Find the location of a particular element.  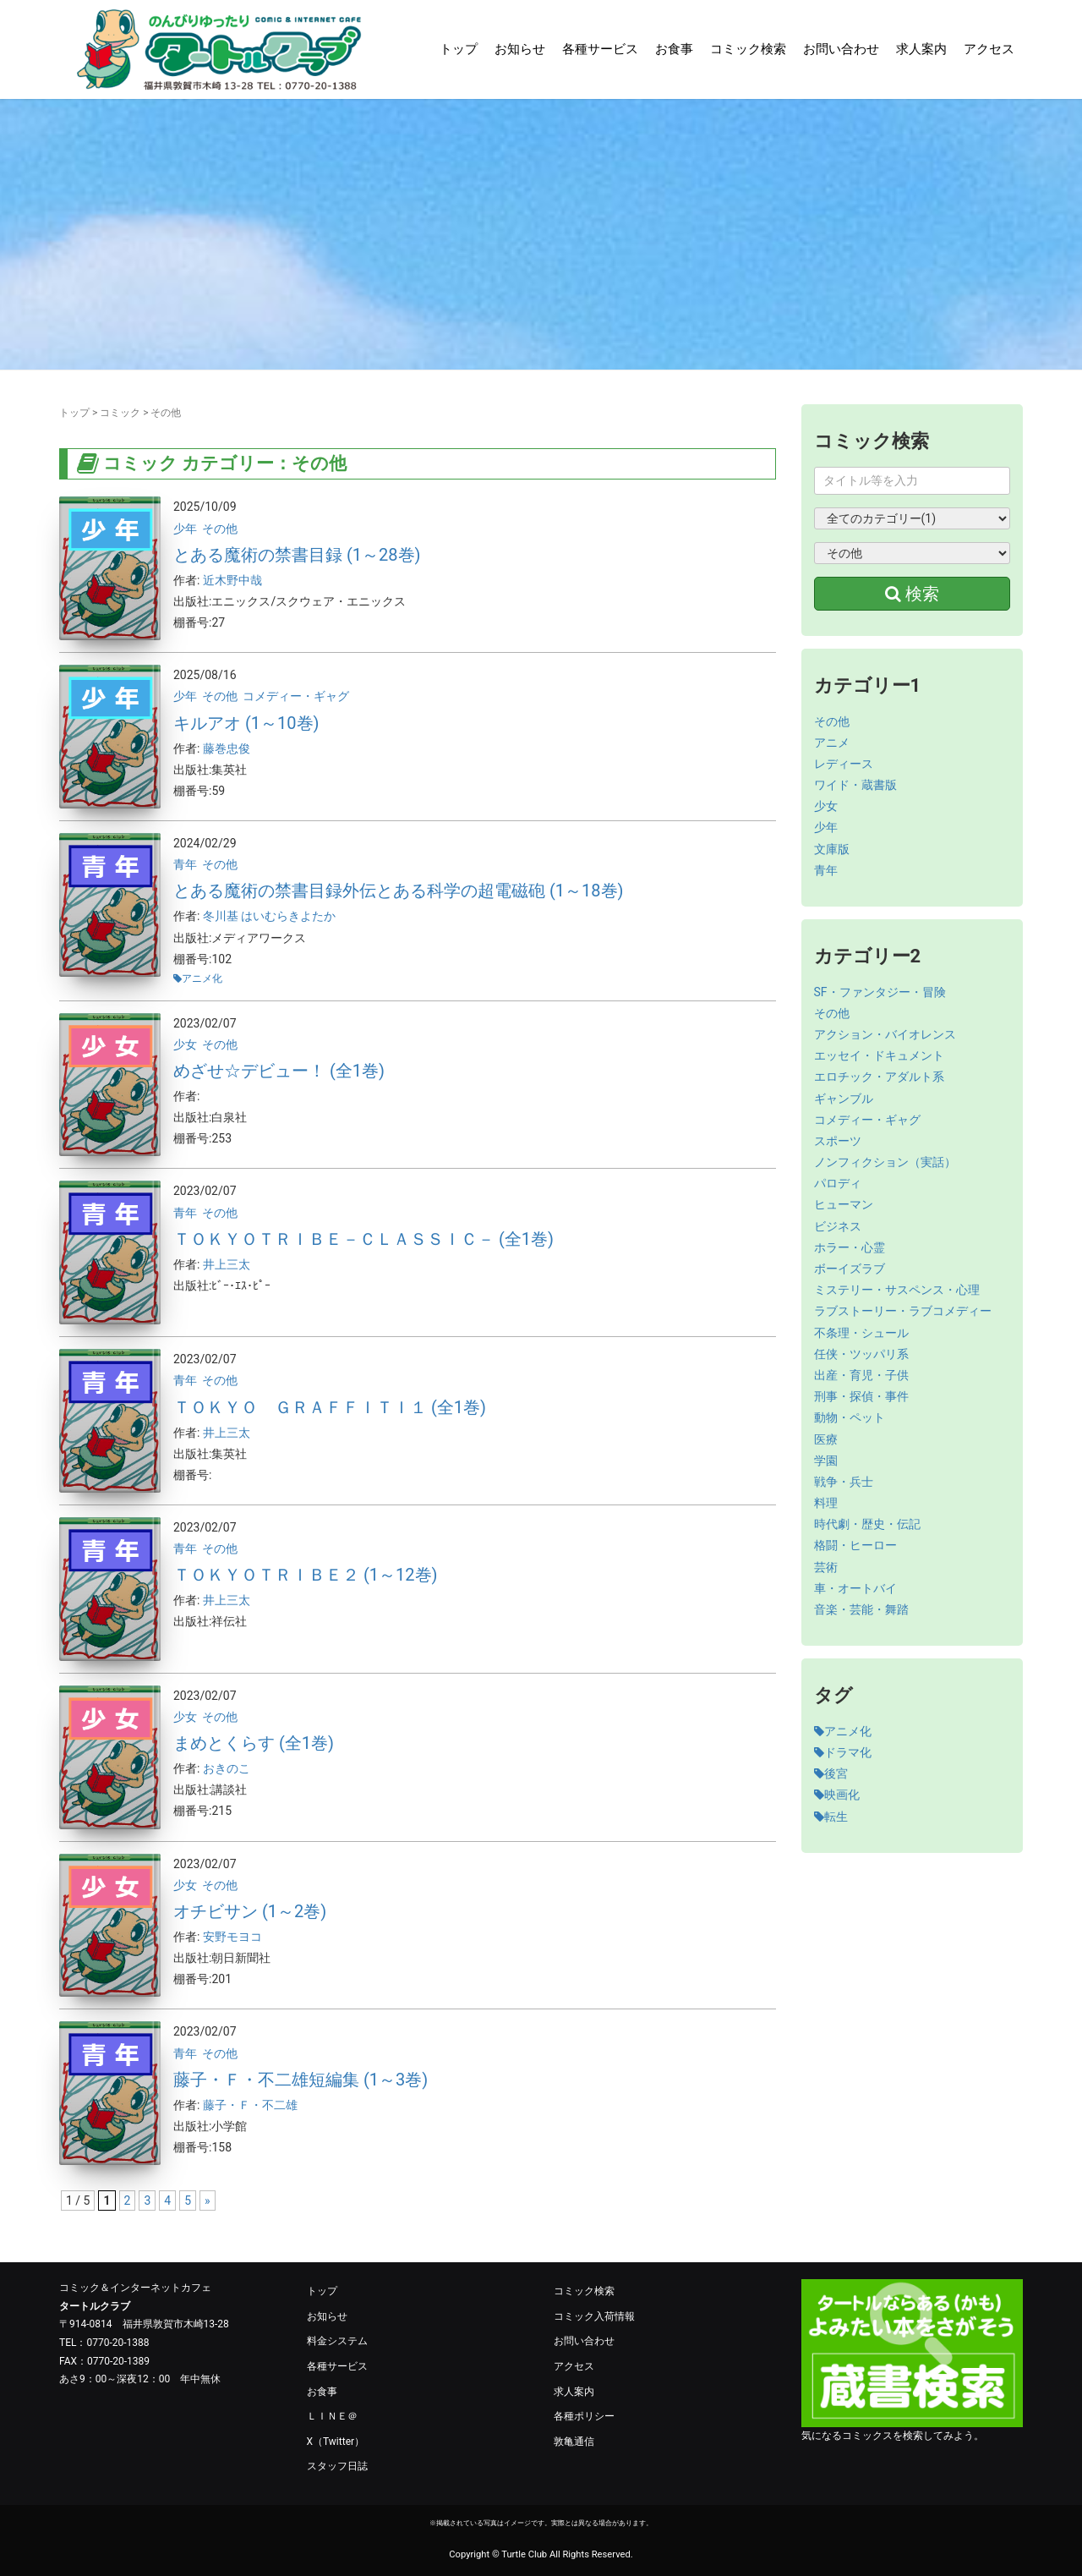

コメディー・ギャグ is located at coordinates (296, 696).